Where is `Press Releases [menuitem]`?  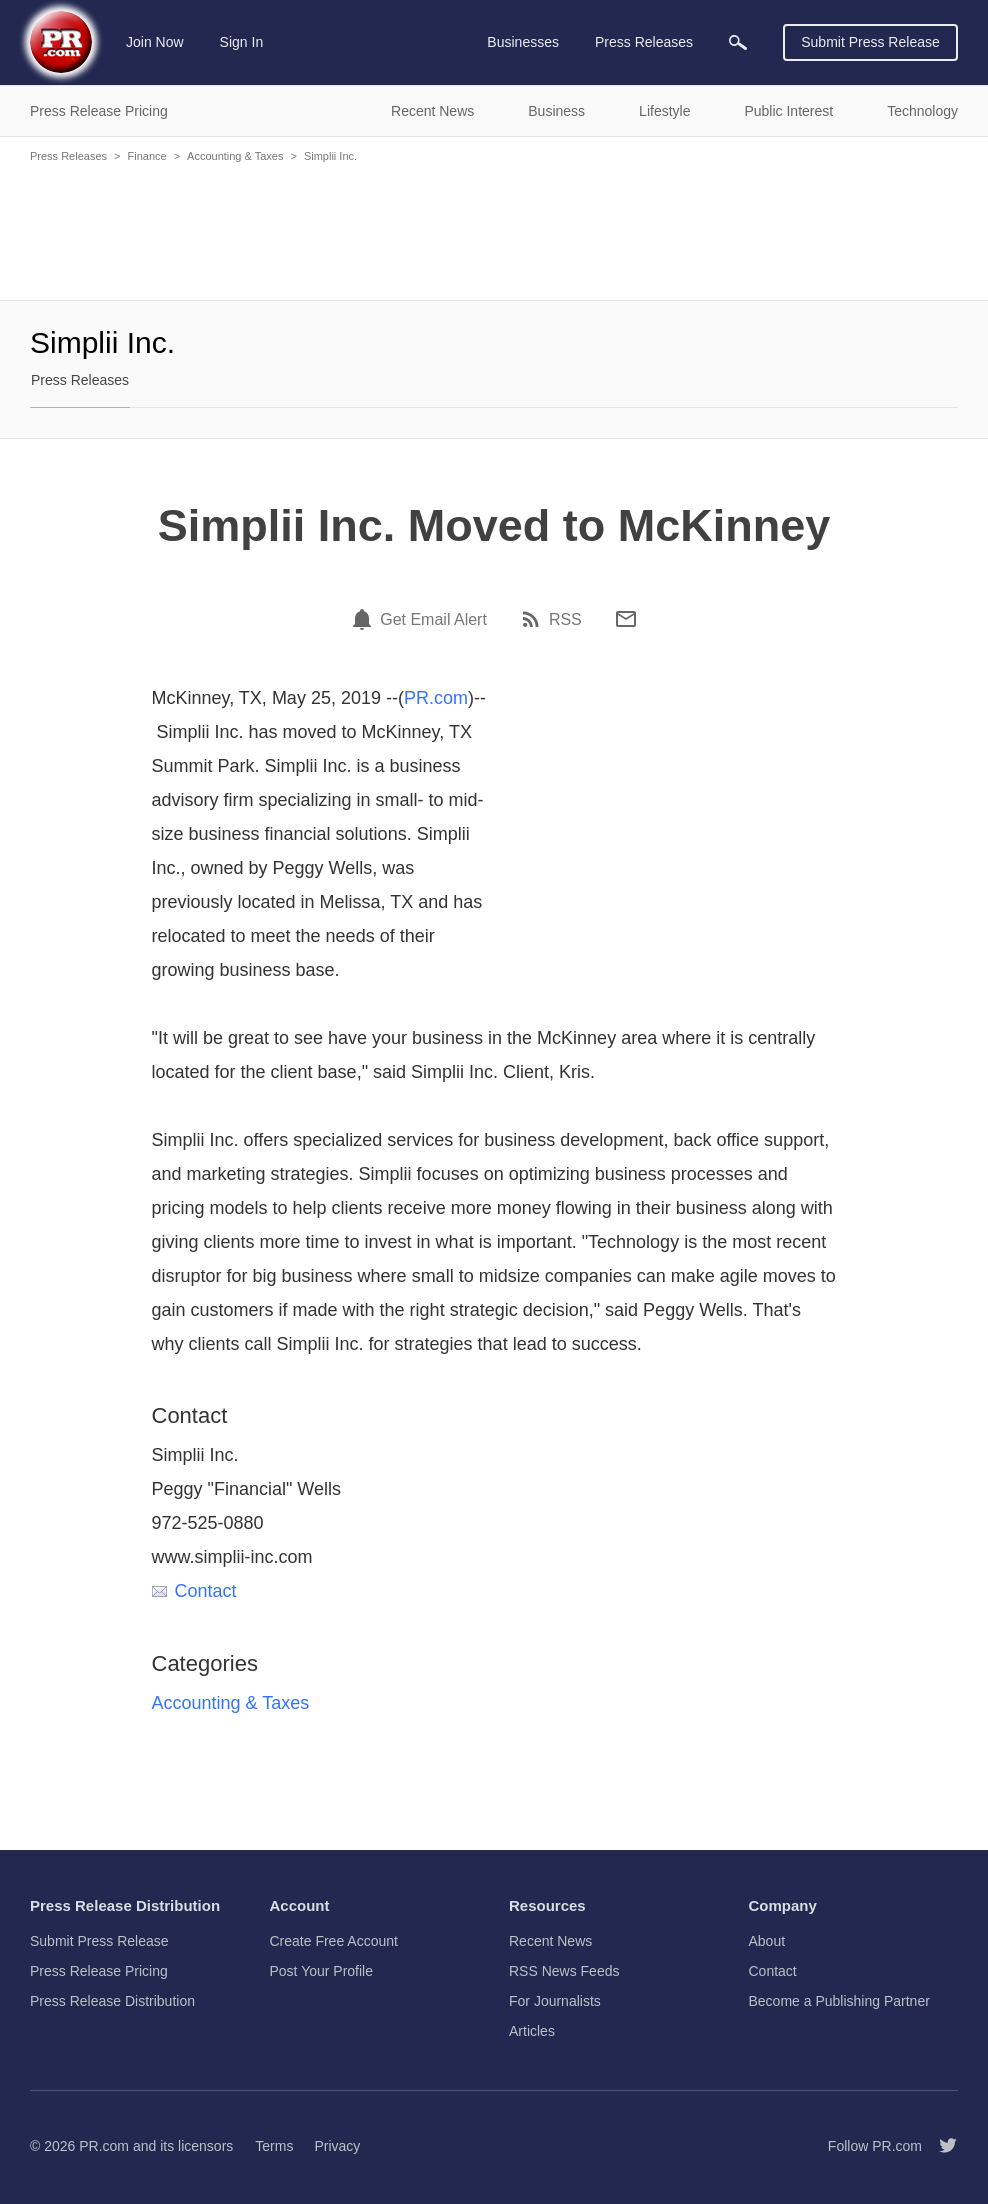 Press Releases [menuitem] is located at coordinates (644, 42).